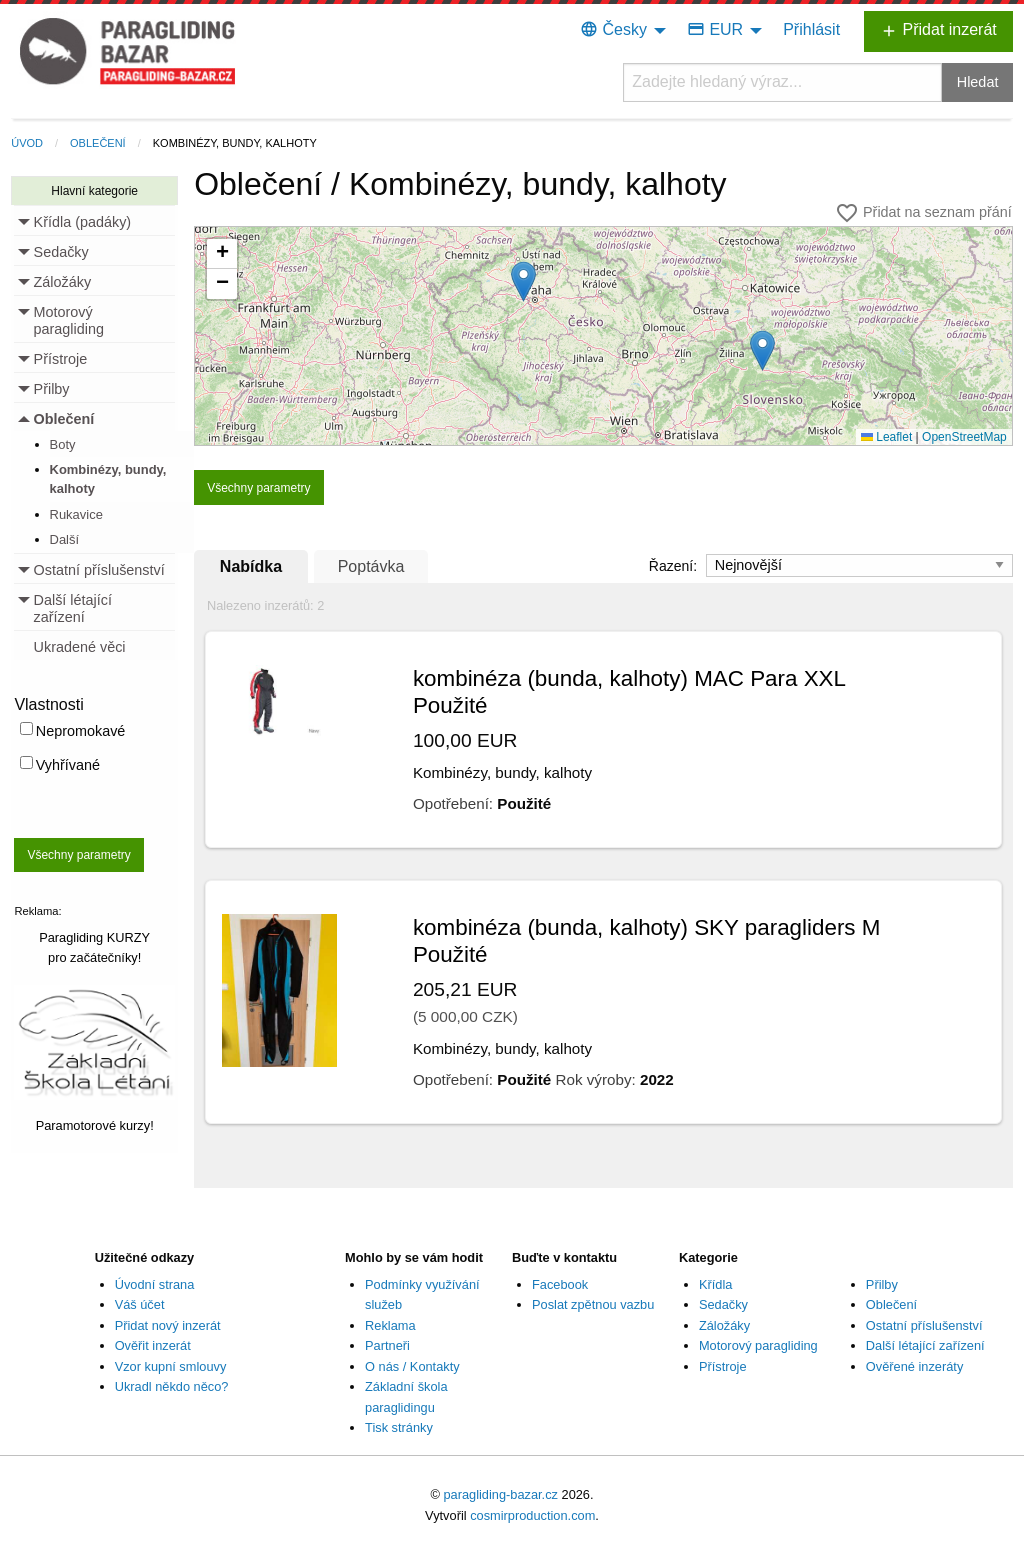  Describe the element at coordinates (63, 282) in the screenshot. I see `Záložáky [menuitem]` at that location.